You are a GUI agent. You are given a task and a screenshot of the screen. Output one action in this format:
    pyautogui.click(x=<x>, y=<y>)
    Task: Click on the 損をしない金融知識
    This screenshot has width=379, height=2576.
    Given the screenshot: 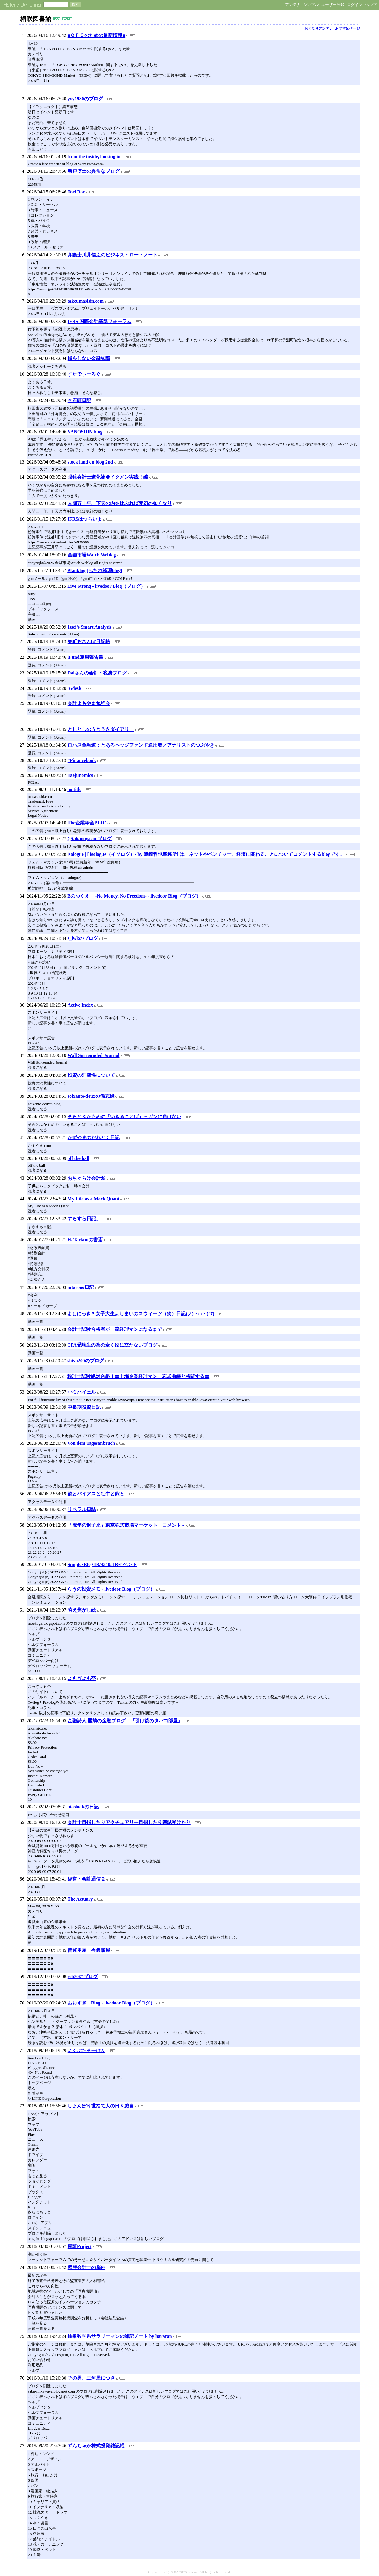 What is the action you would take?
    pyautogui.click(x=89, y=358)
    